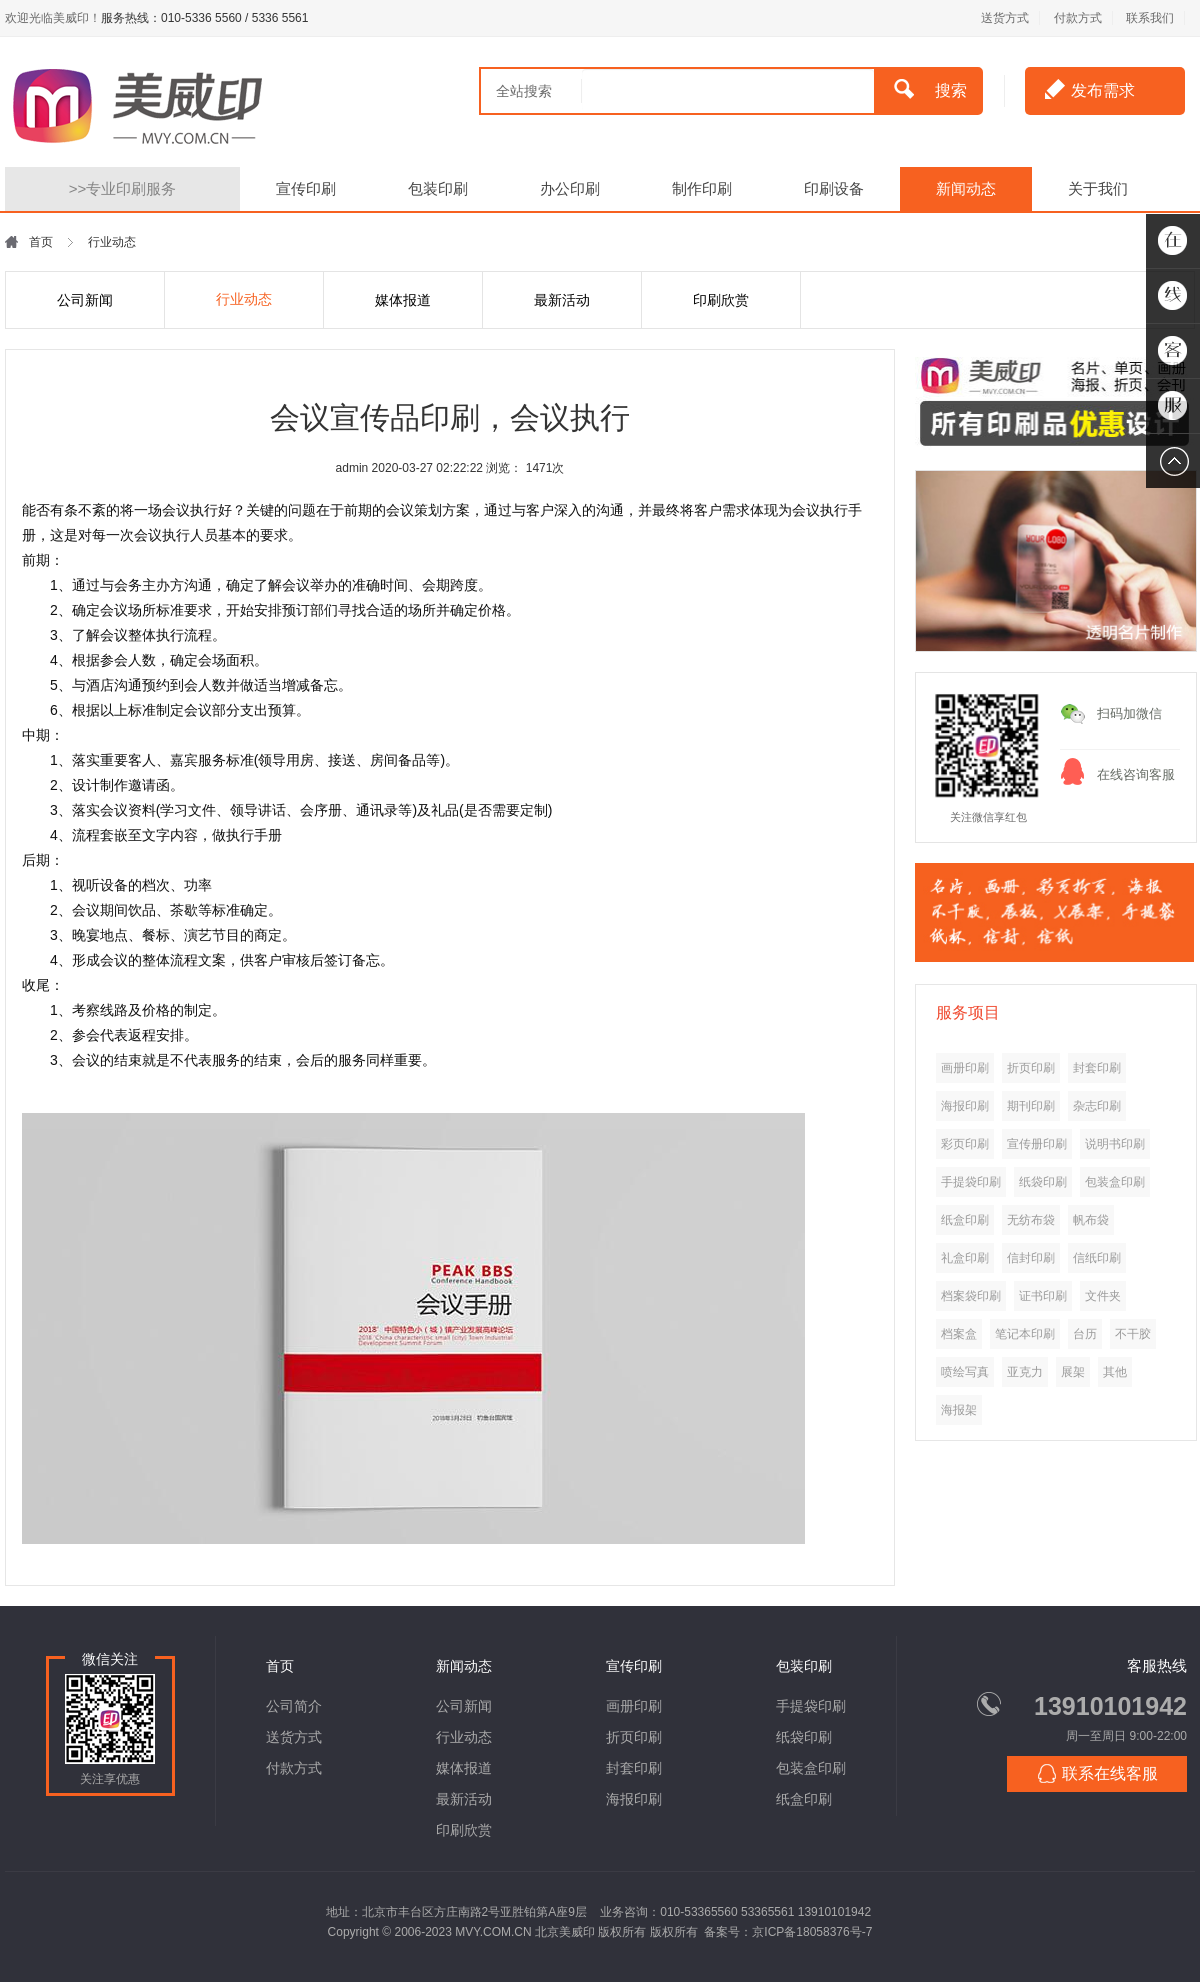  I want to click on 付款方式, so click(1078, 18).